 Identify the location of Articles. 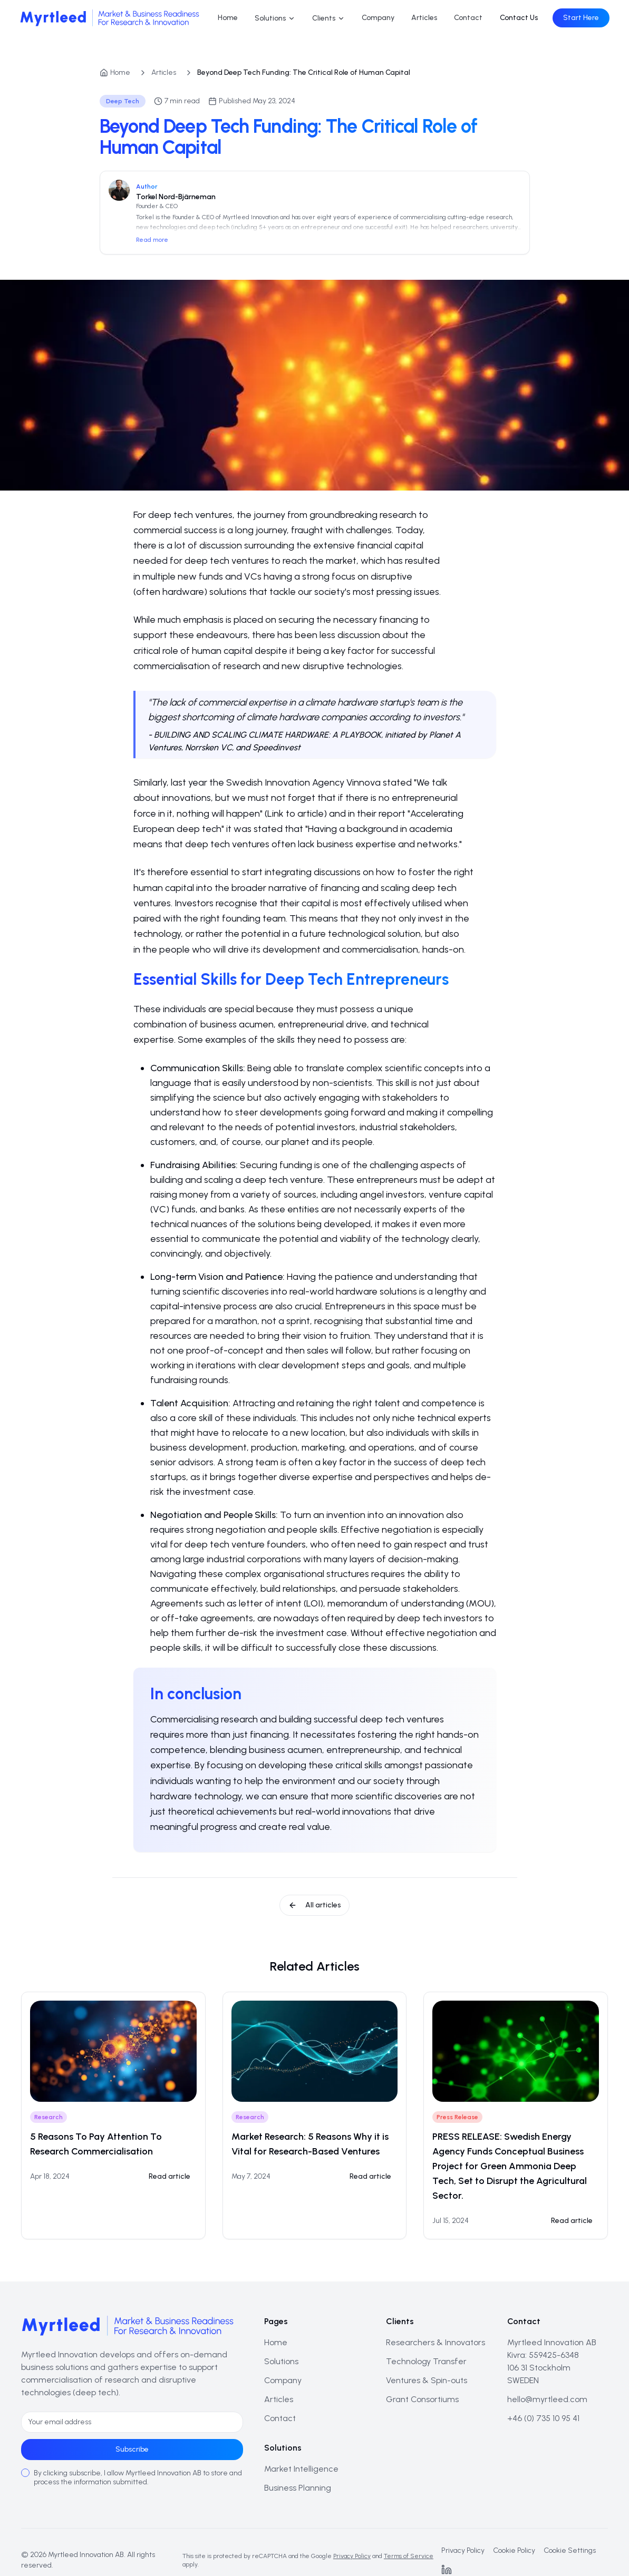
(424, 17).